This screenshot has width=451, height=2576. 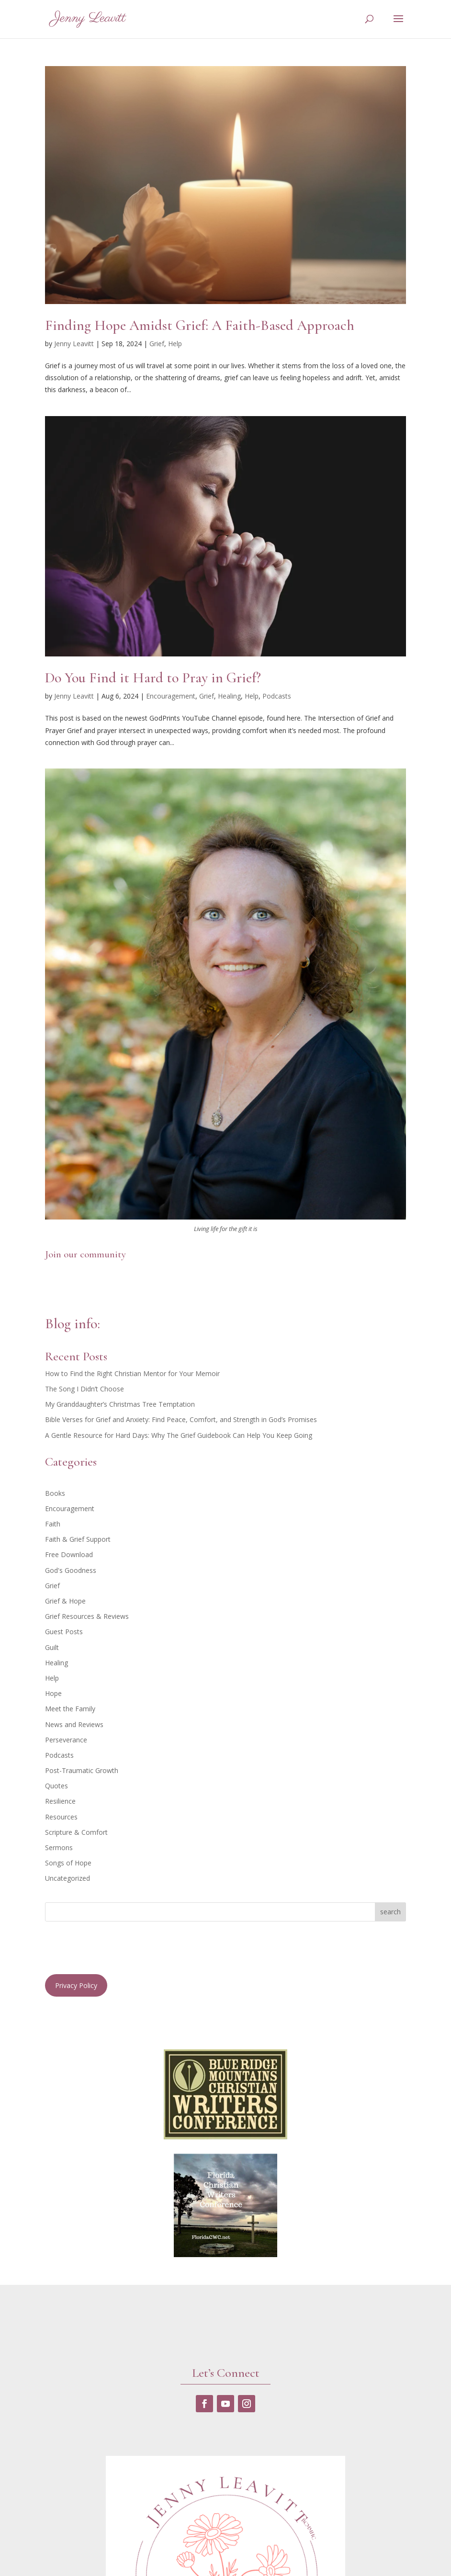 I want to click on How to Find the Right Christian Mentor for Your Memoir, so click(x=132, y=1373).